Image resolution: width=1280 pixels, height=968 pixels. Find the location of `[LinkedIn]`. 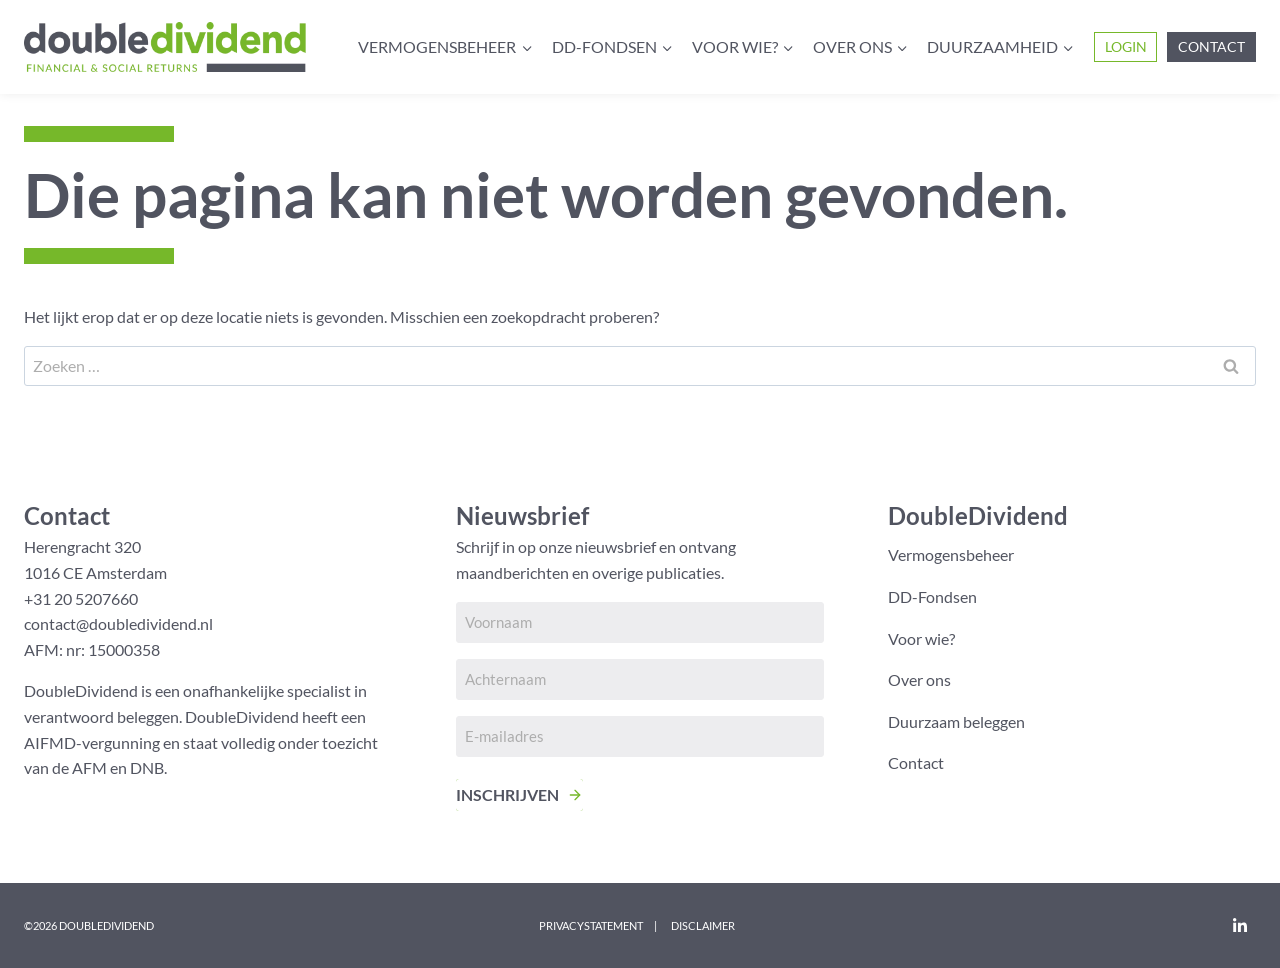

[LinkedIn] is located at coordinates (1240, 925).